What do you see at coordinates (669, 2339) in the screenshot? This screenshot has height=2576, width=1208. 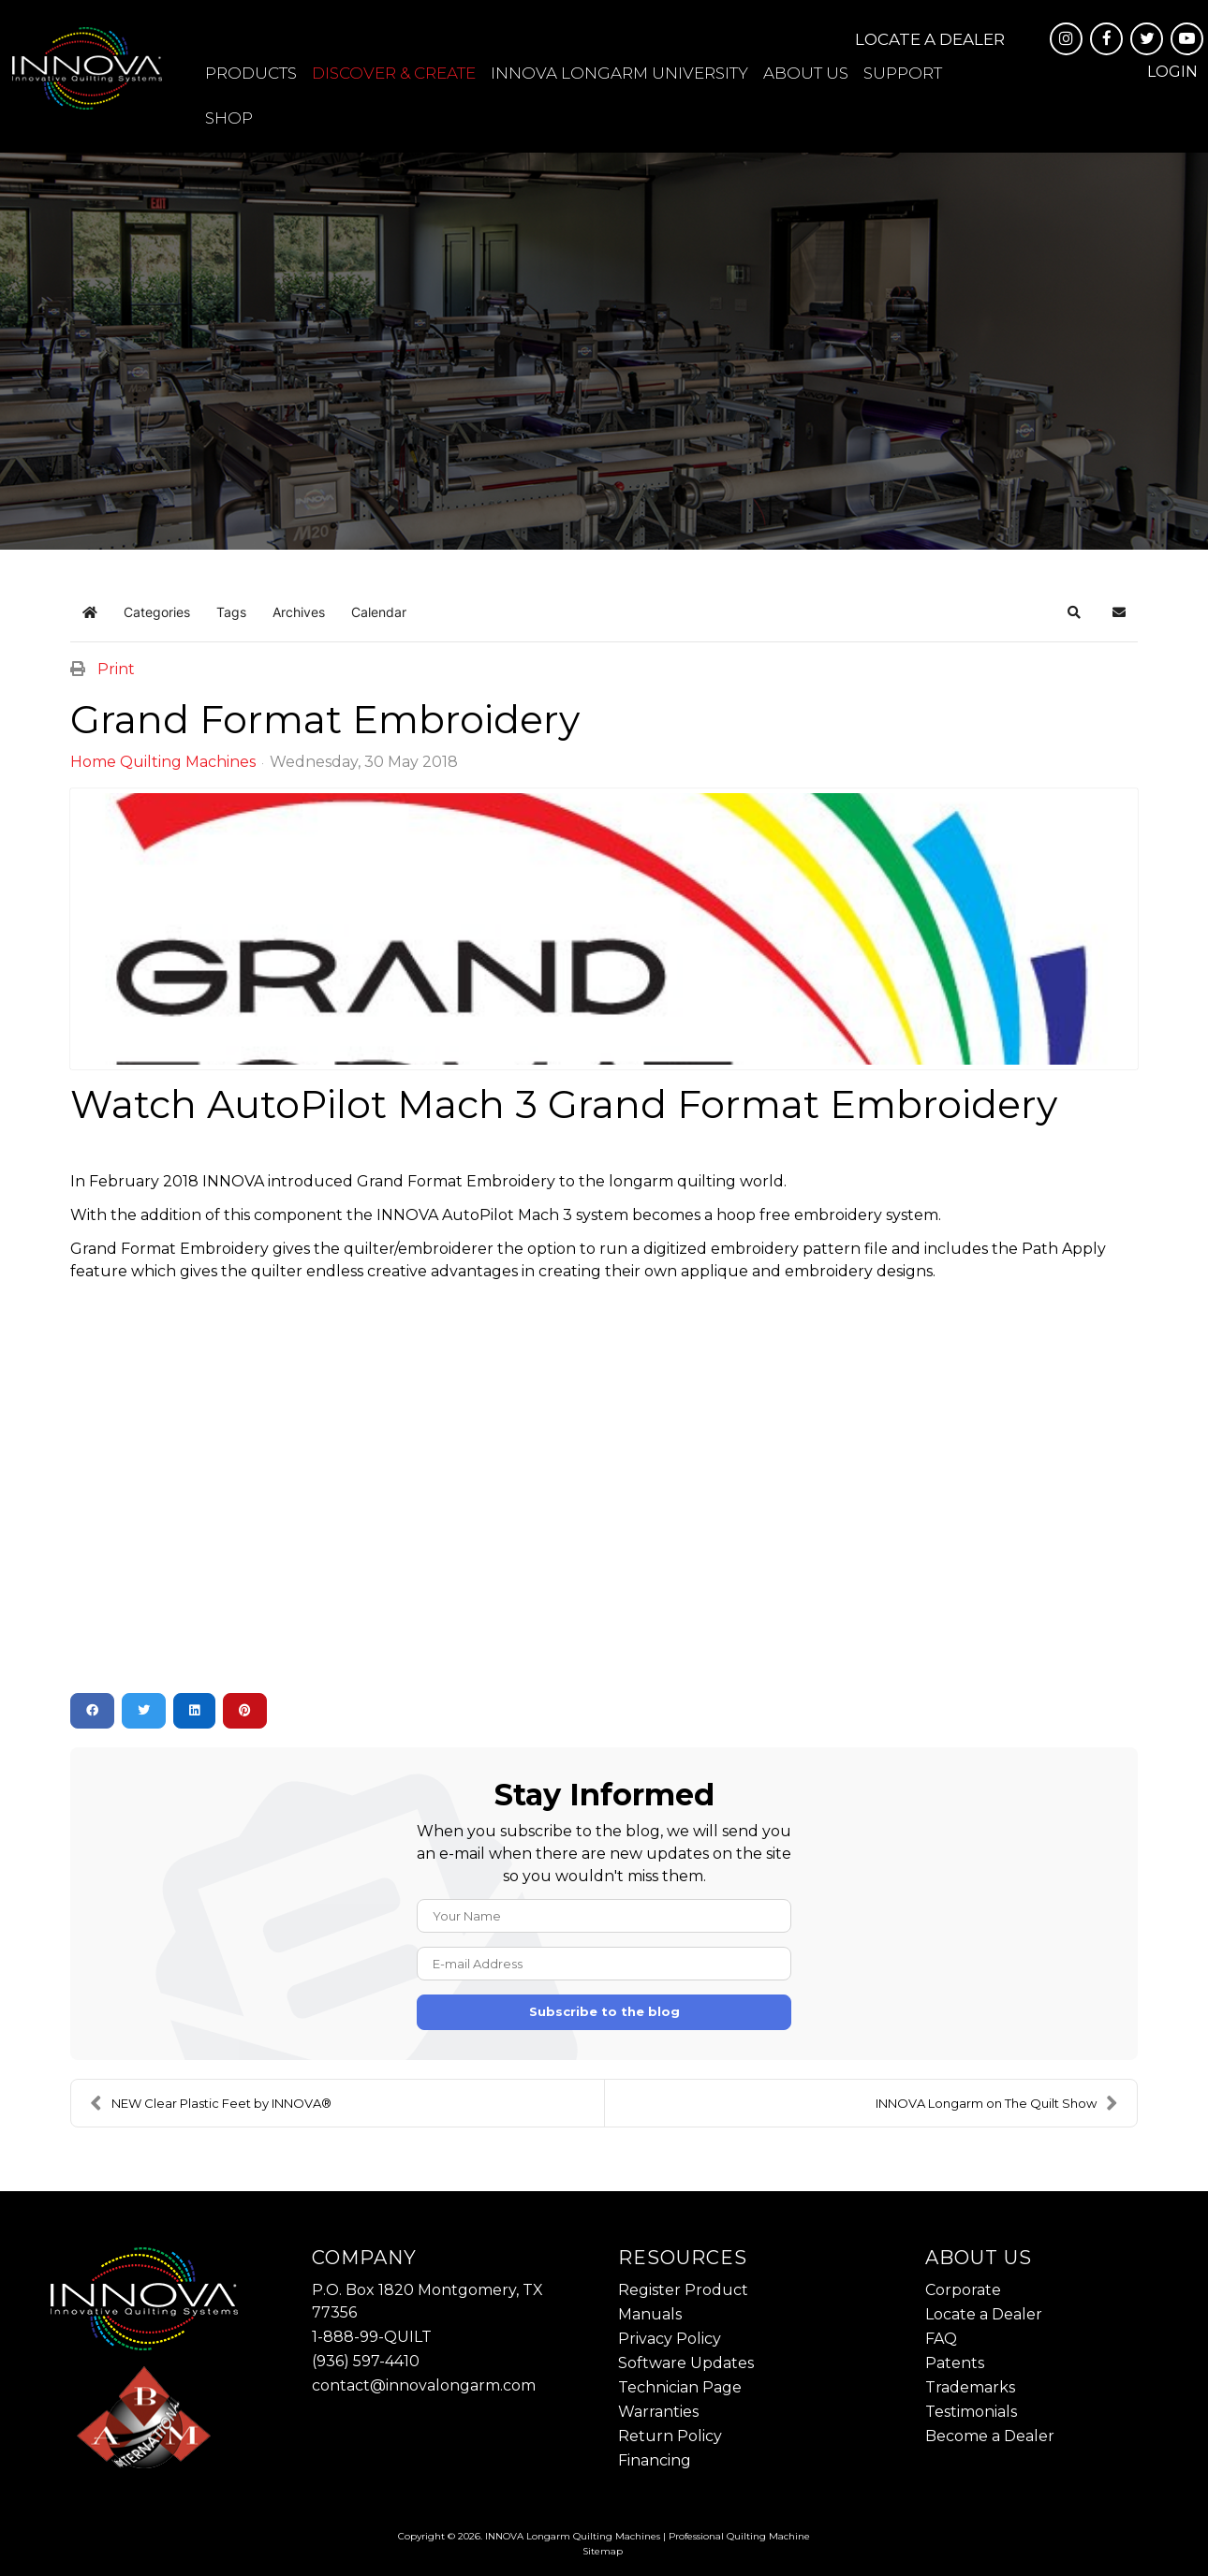 I see `Privacy Policy` at bounding box center [669, 2339].